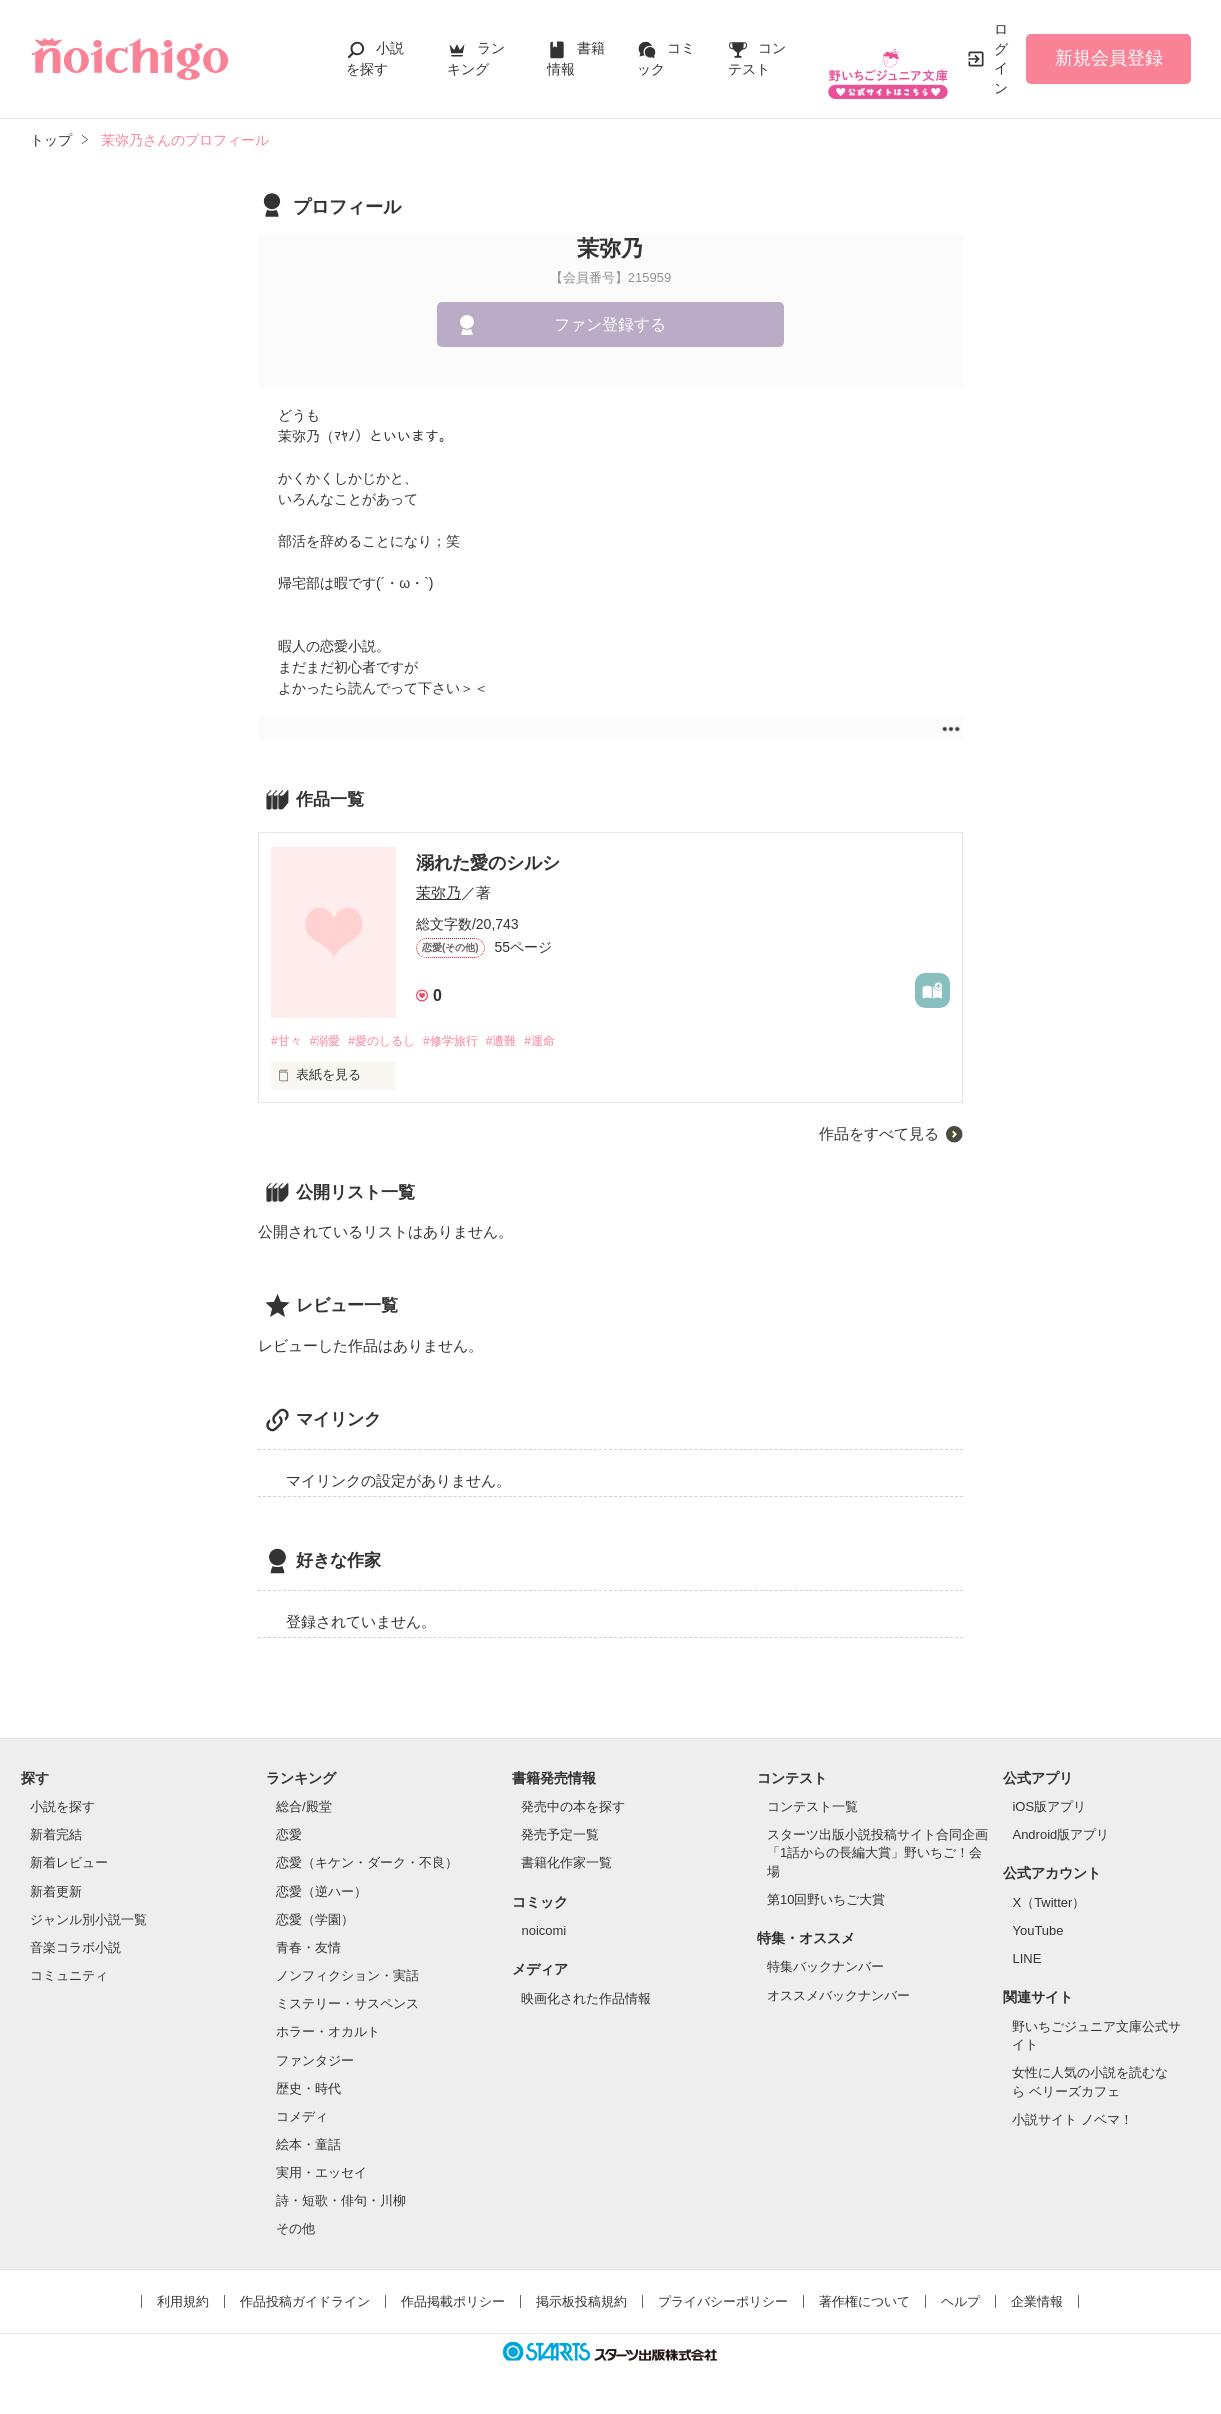 The width and height of the screenshot is (1221, 2414). Describe the element at coordinates (305, 2302) in the screenshot. I see `作品投稿ガイドライン` at that location.